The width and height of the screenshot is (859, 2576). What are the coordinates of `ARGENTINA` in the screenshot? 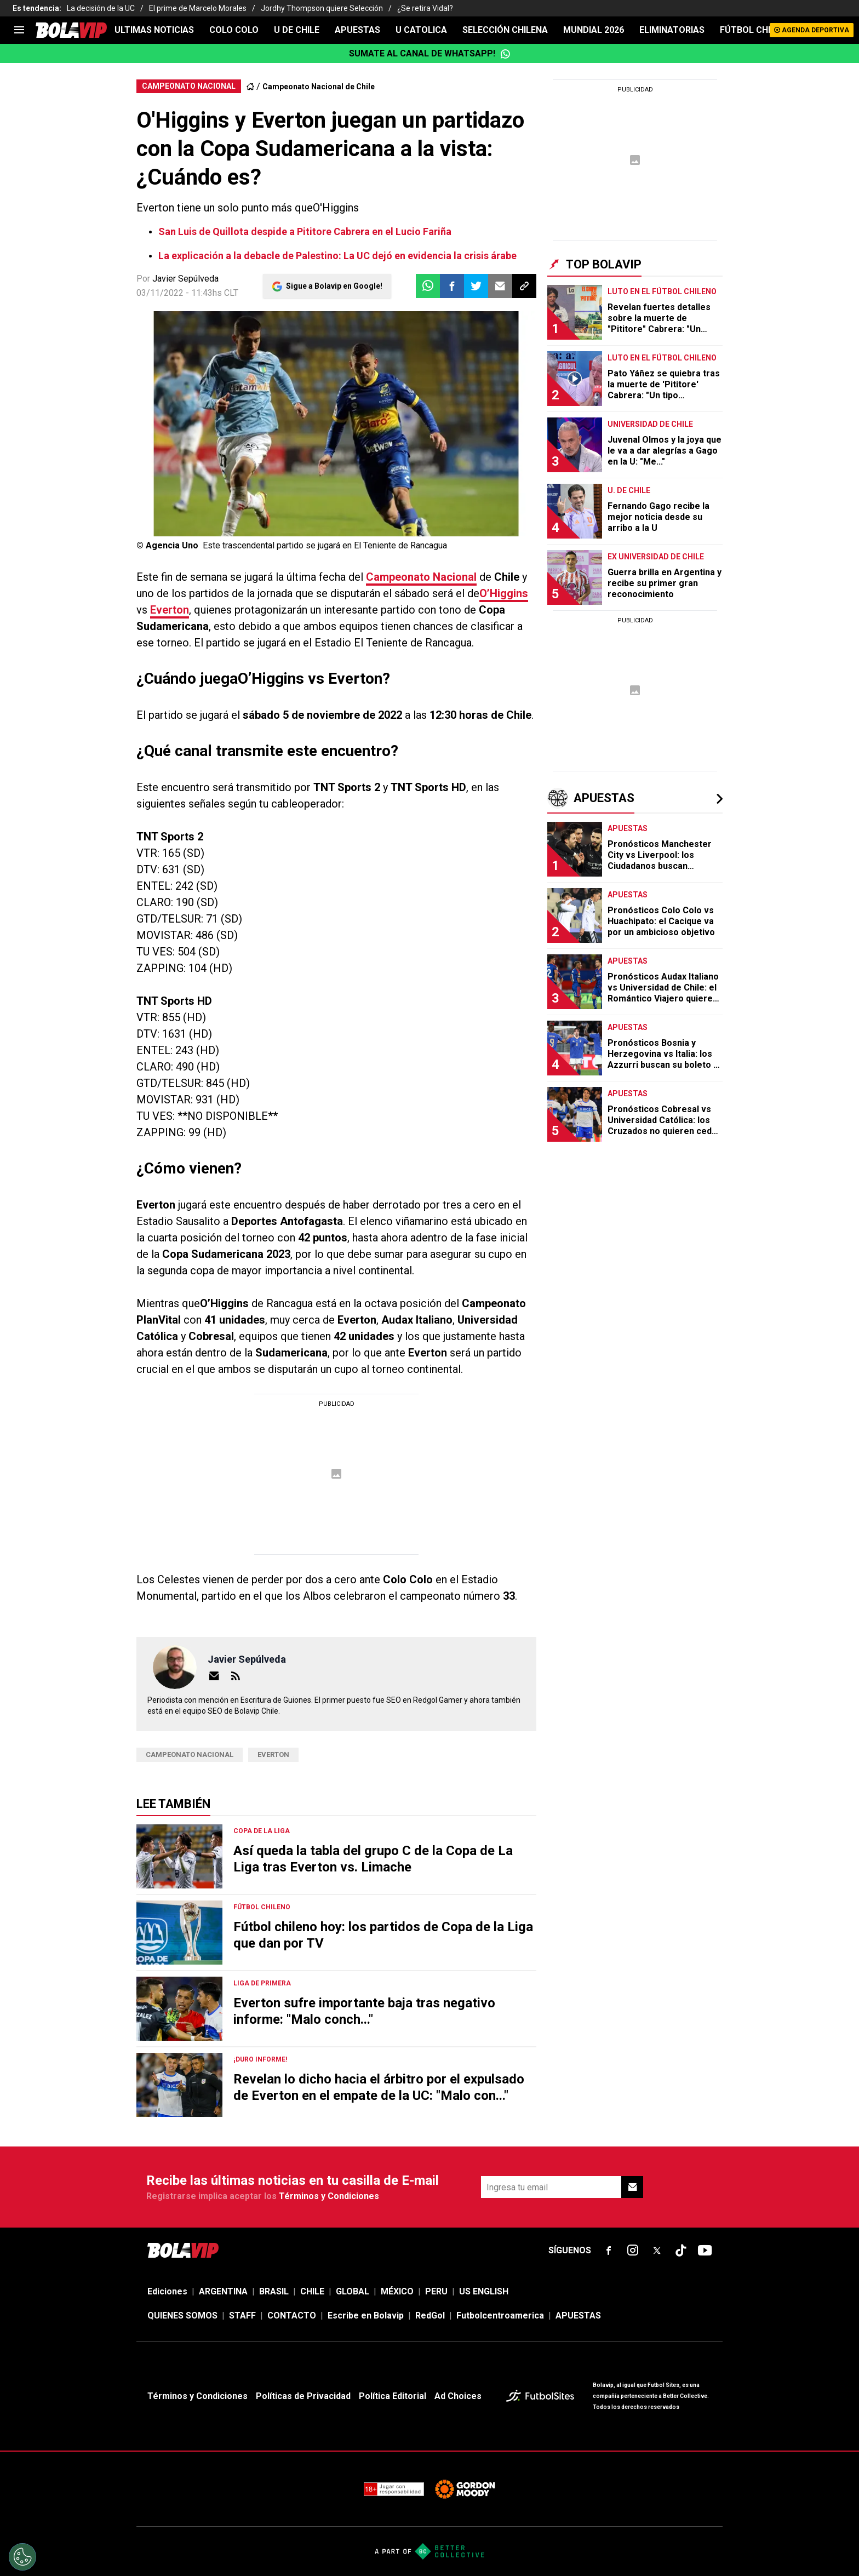 It's located at (223, 2291).